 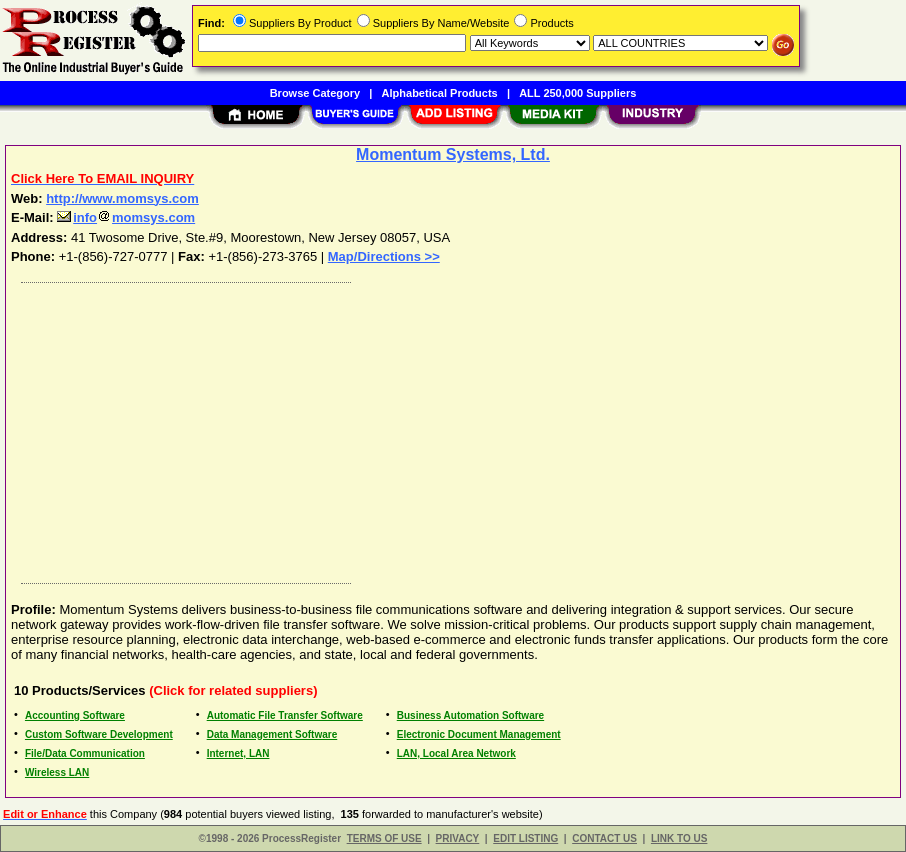 What do you see at coordinates (126, 217) in the screenshot?
I see `infomomsys.com` at bounding box center [126, 217].